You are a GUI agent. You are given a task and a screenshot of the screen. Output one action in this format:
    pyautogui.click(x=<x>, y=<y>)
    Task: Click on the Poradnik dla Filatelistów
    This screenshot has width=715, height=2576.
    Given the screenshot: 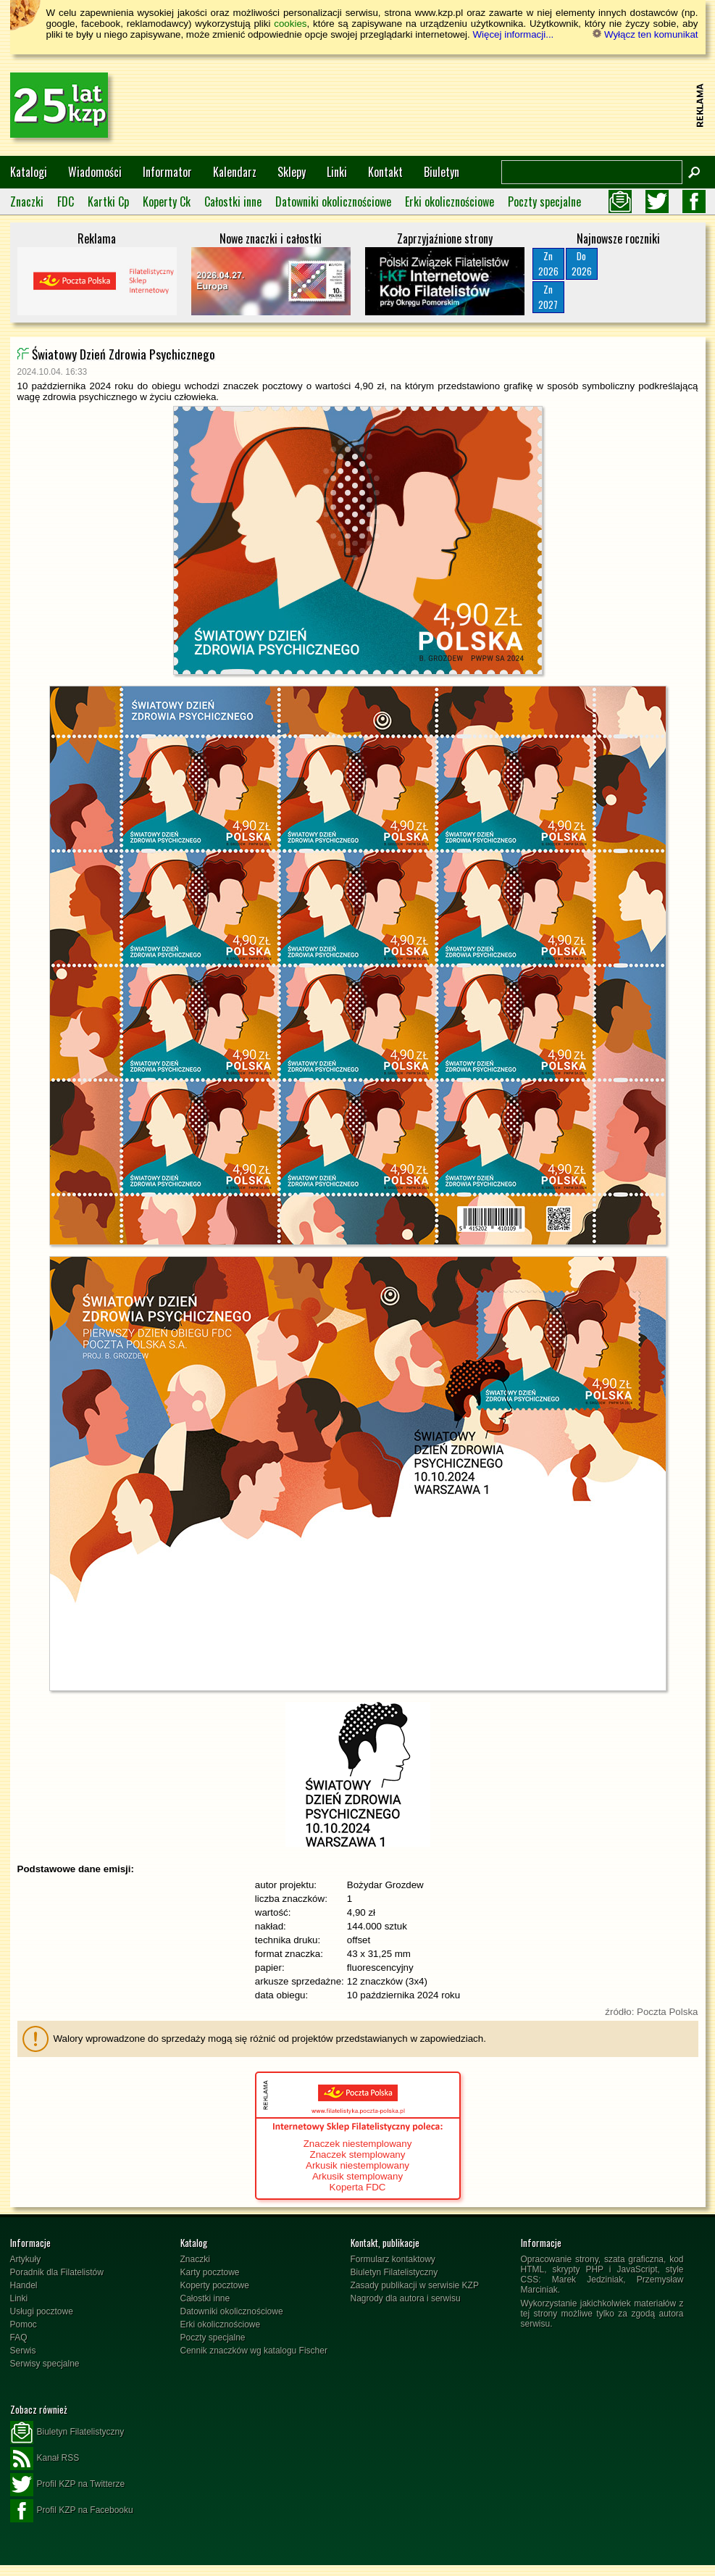 What is the action you would take?
    pyautogui.click(x=57, y=2272)
    